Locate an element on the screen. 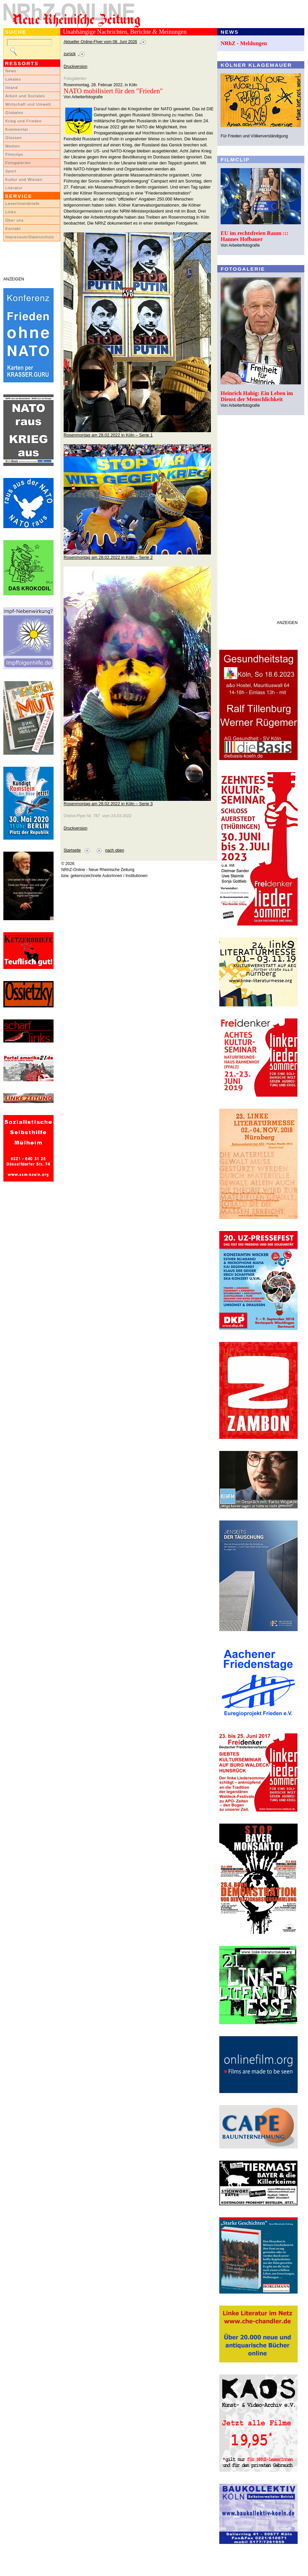  Kommentar is located at coordinates (16, 129).